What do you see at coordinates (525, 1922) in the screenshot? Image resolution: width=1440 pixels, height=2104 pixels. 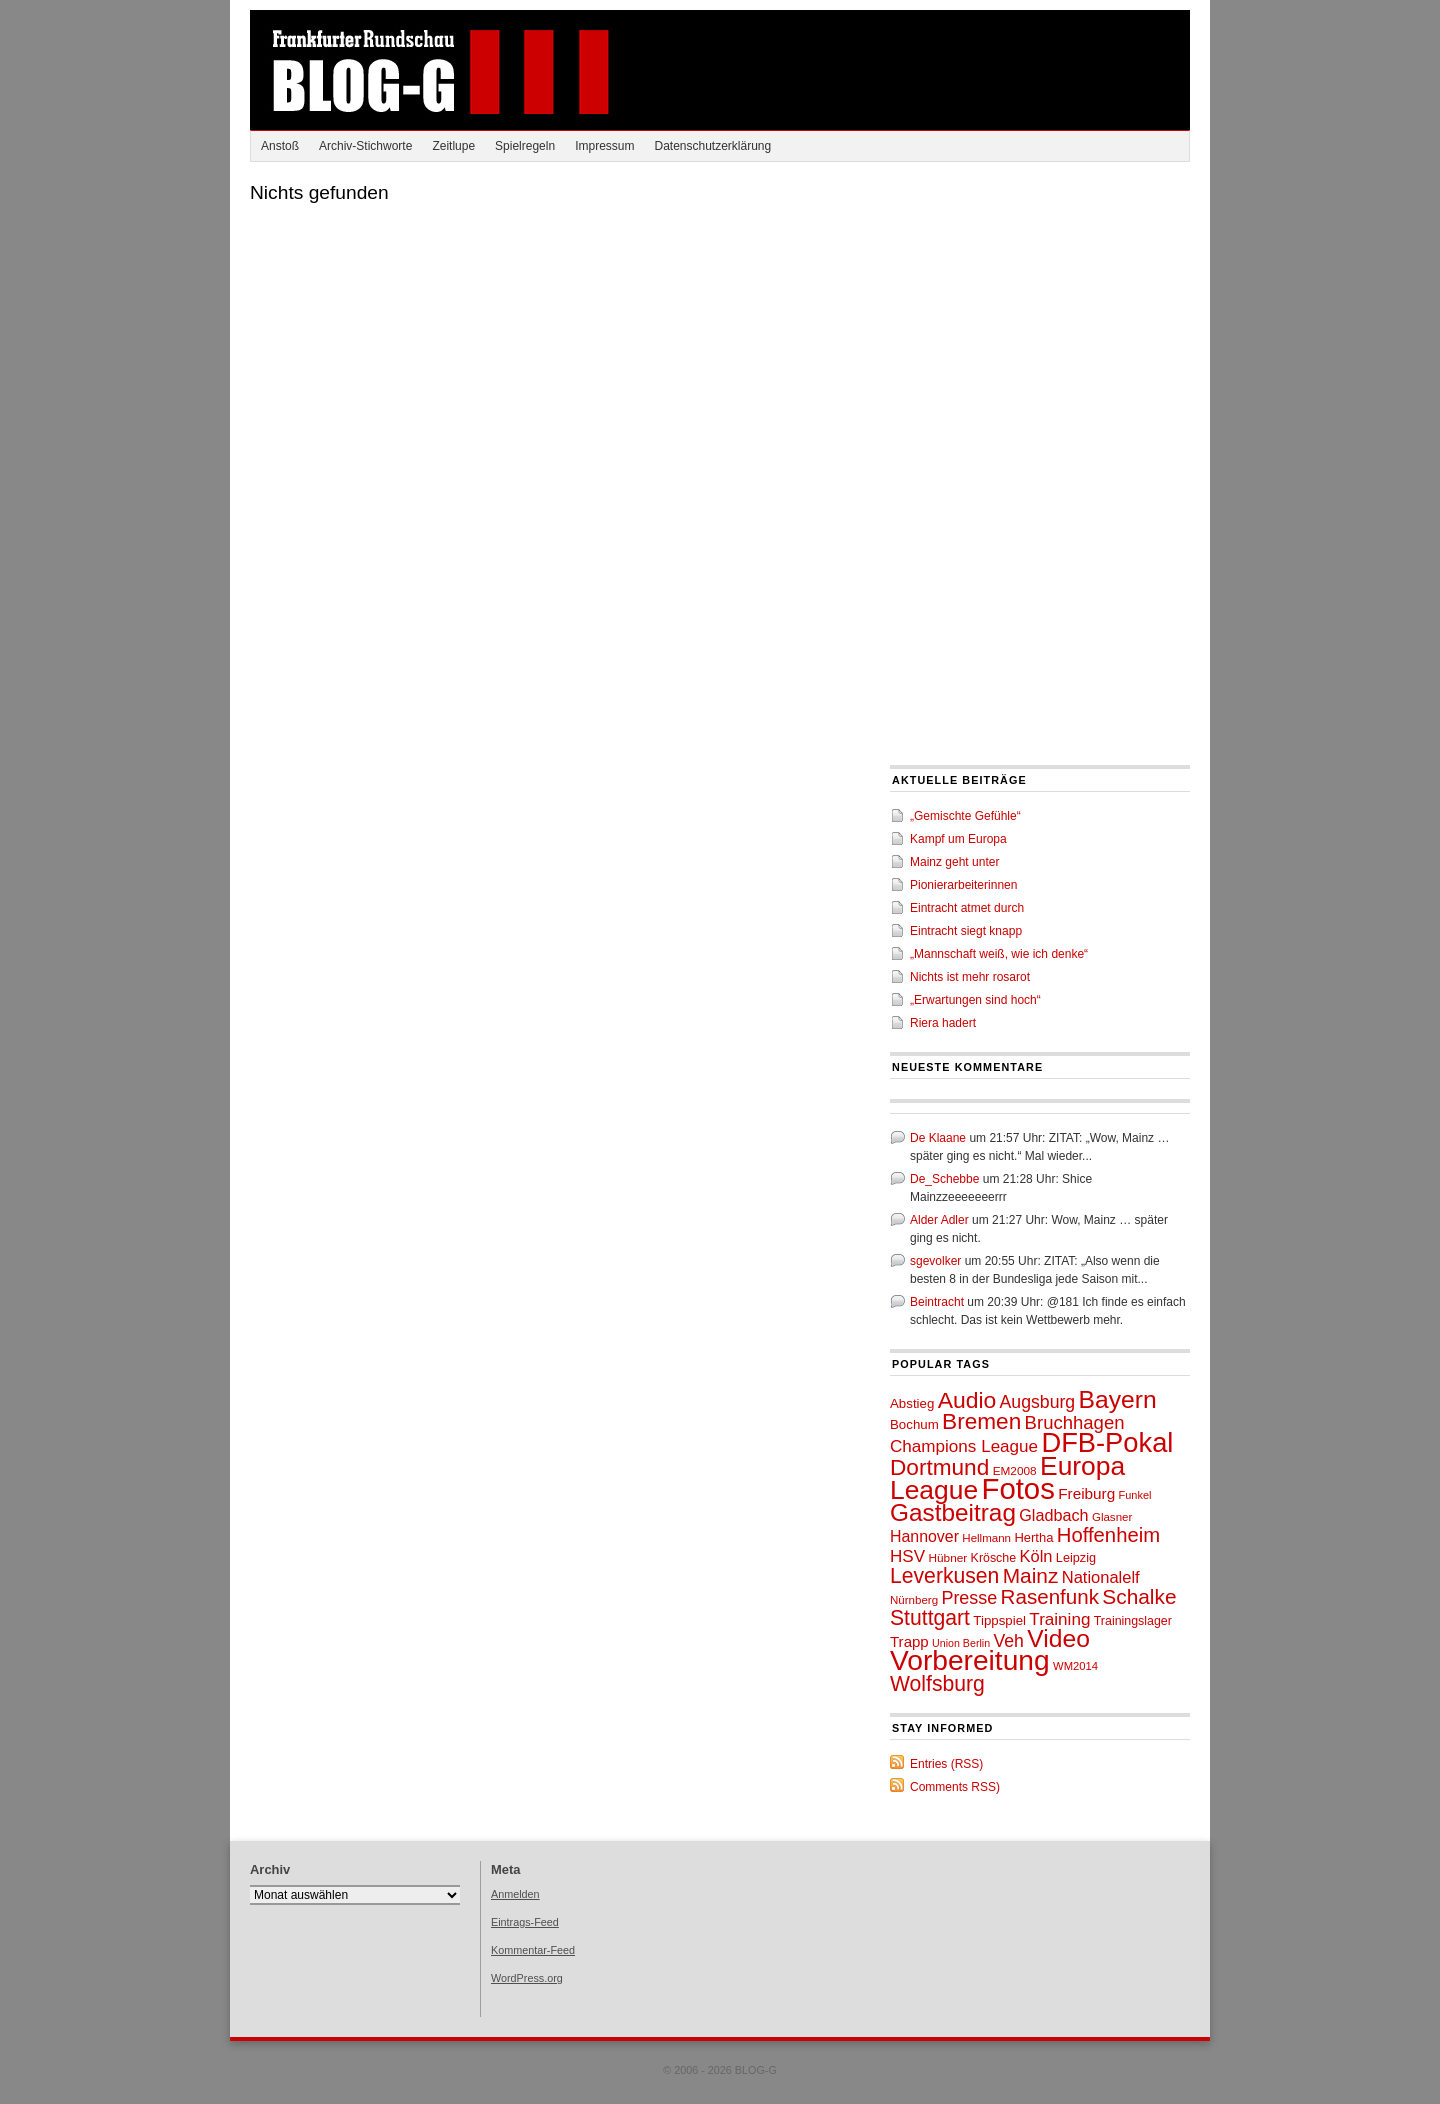 I see `Eintrags-Feed` at bounding box center [525, 1922].